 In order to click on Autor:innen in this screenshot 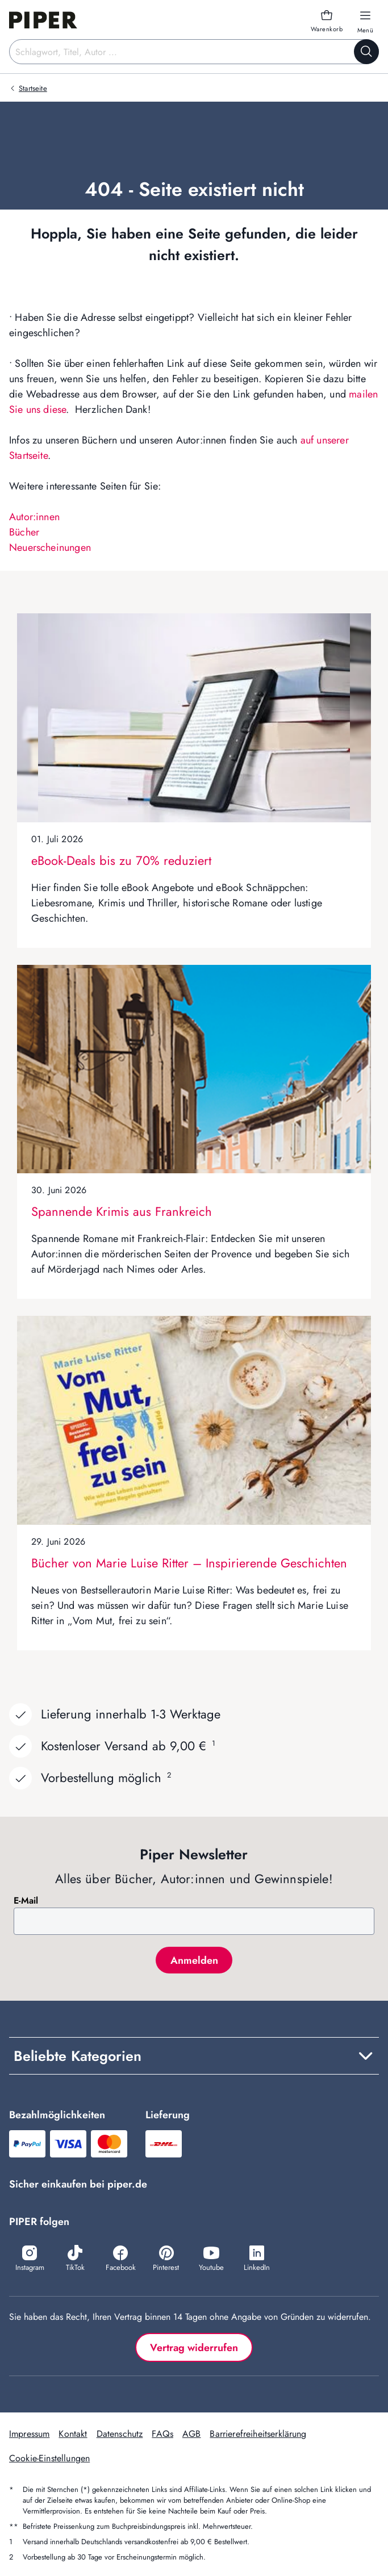, I will do `click(34, 516)`.